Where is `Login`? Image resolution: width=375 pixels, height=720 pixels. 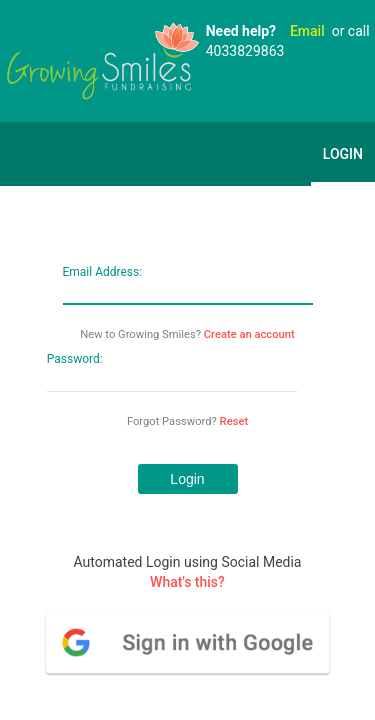 Login is located at coordinates (343, 154).